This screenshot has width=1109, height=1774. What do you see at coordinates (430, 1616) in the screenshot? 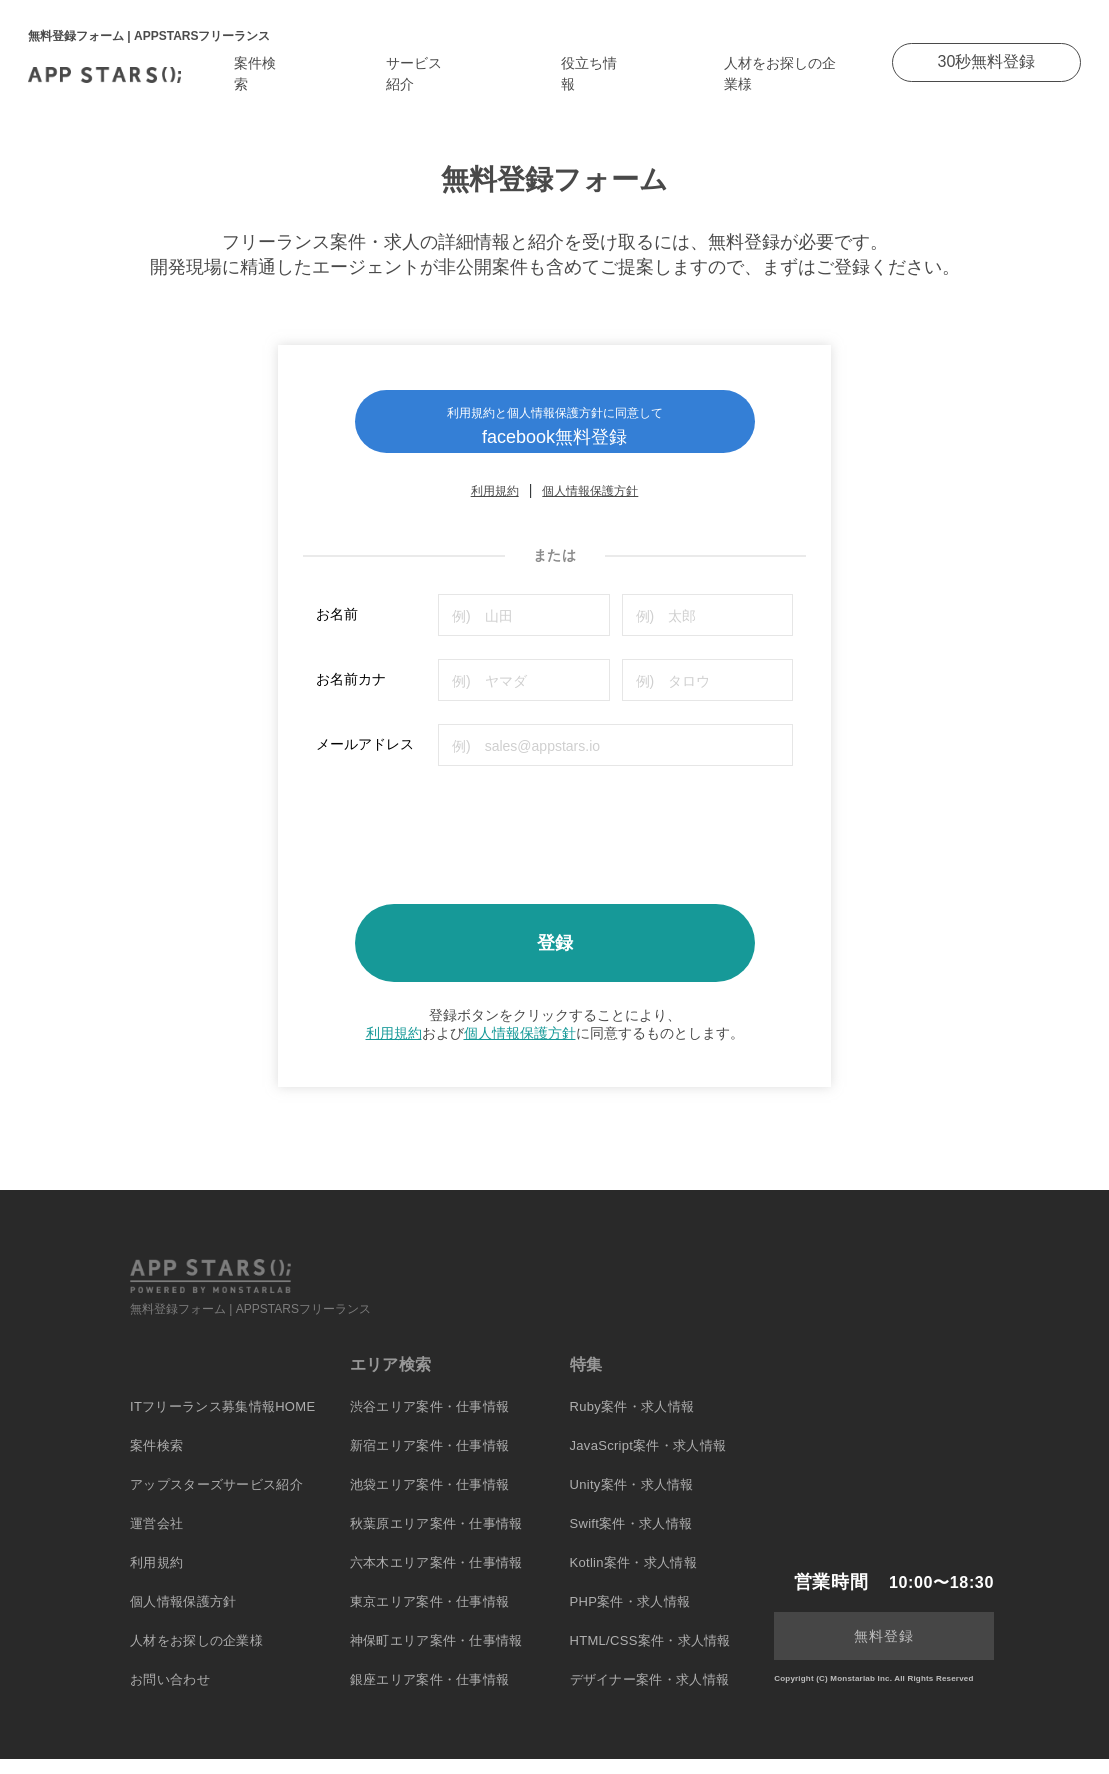
I see `東京エリア案件・仕事情報` at bounding box center [430, 1616].